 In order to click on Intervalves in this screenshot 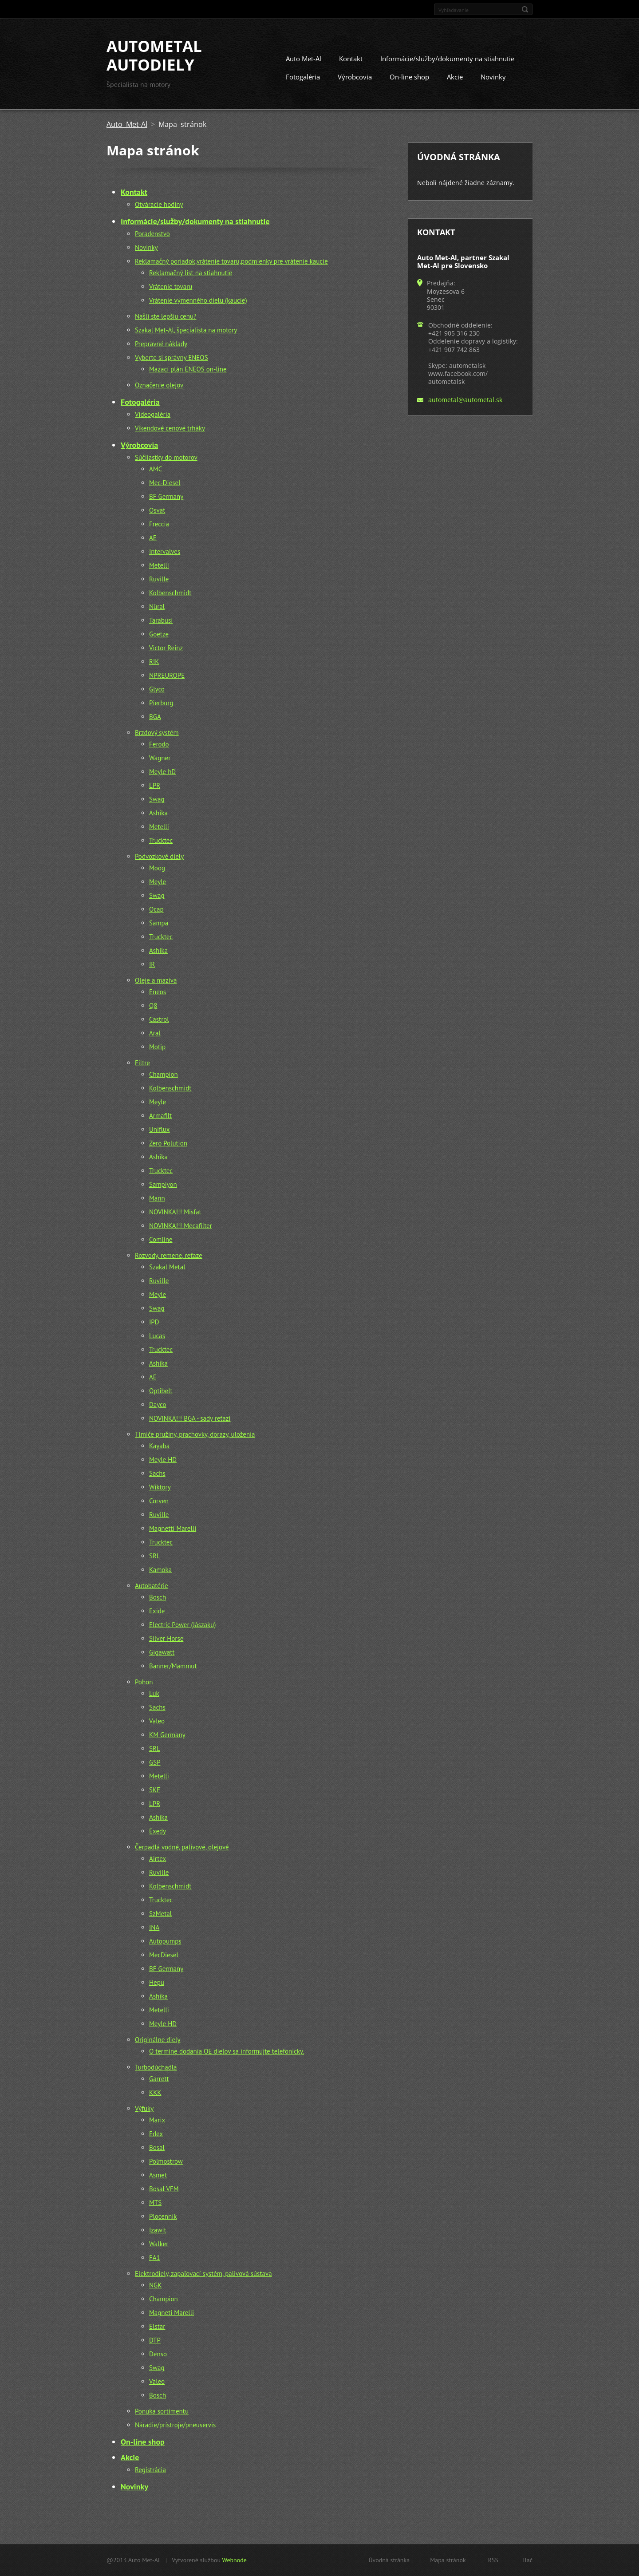, I will do `click(164, 551)`.